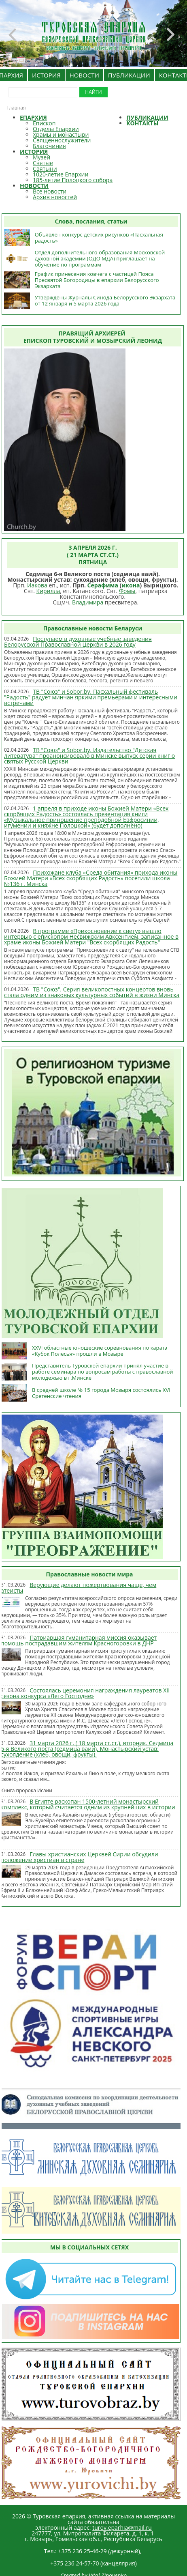 The height and width of the screenshot is (2576, 187). Describe the element at coordinates (48, 591) in the screenshot. I see `Кирилла` at that location.